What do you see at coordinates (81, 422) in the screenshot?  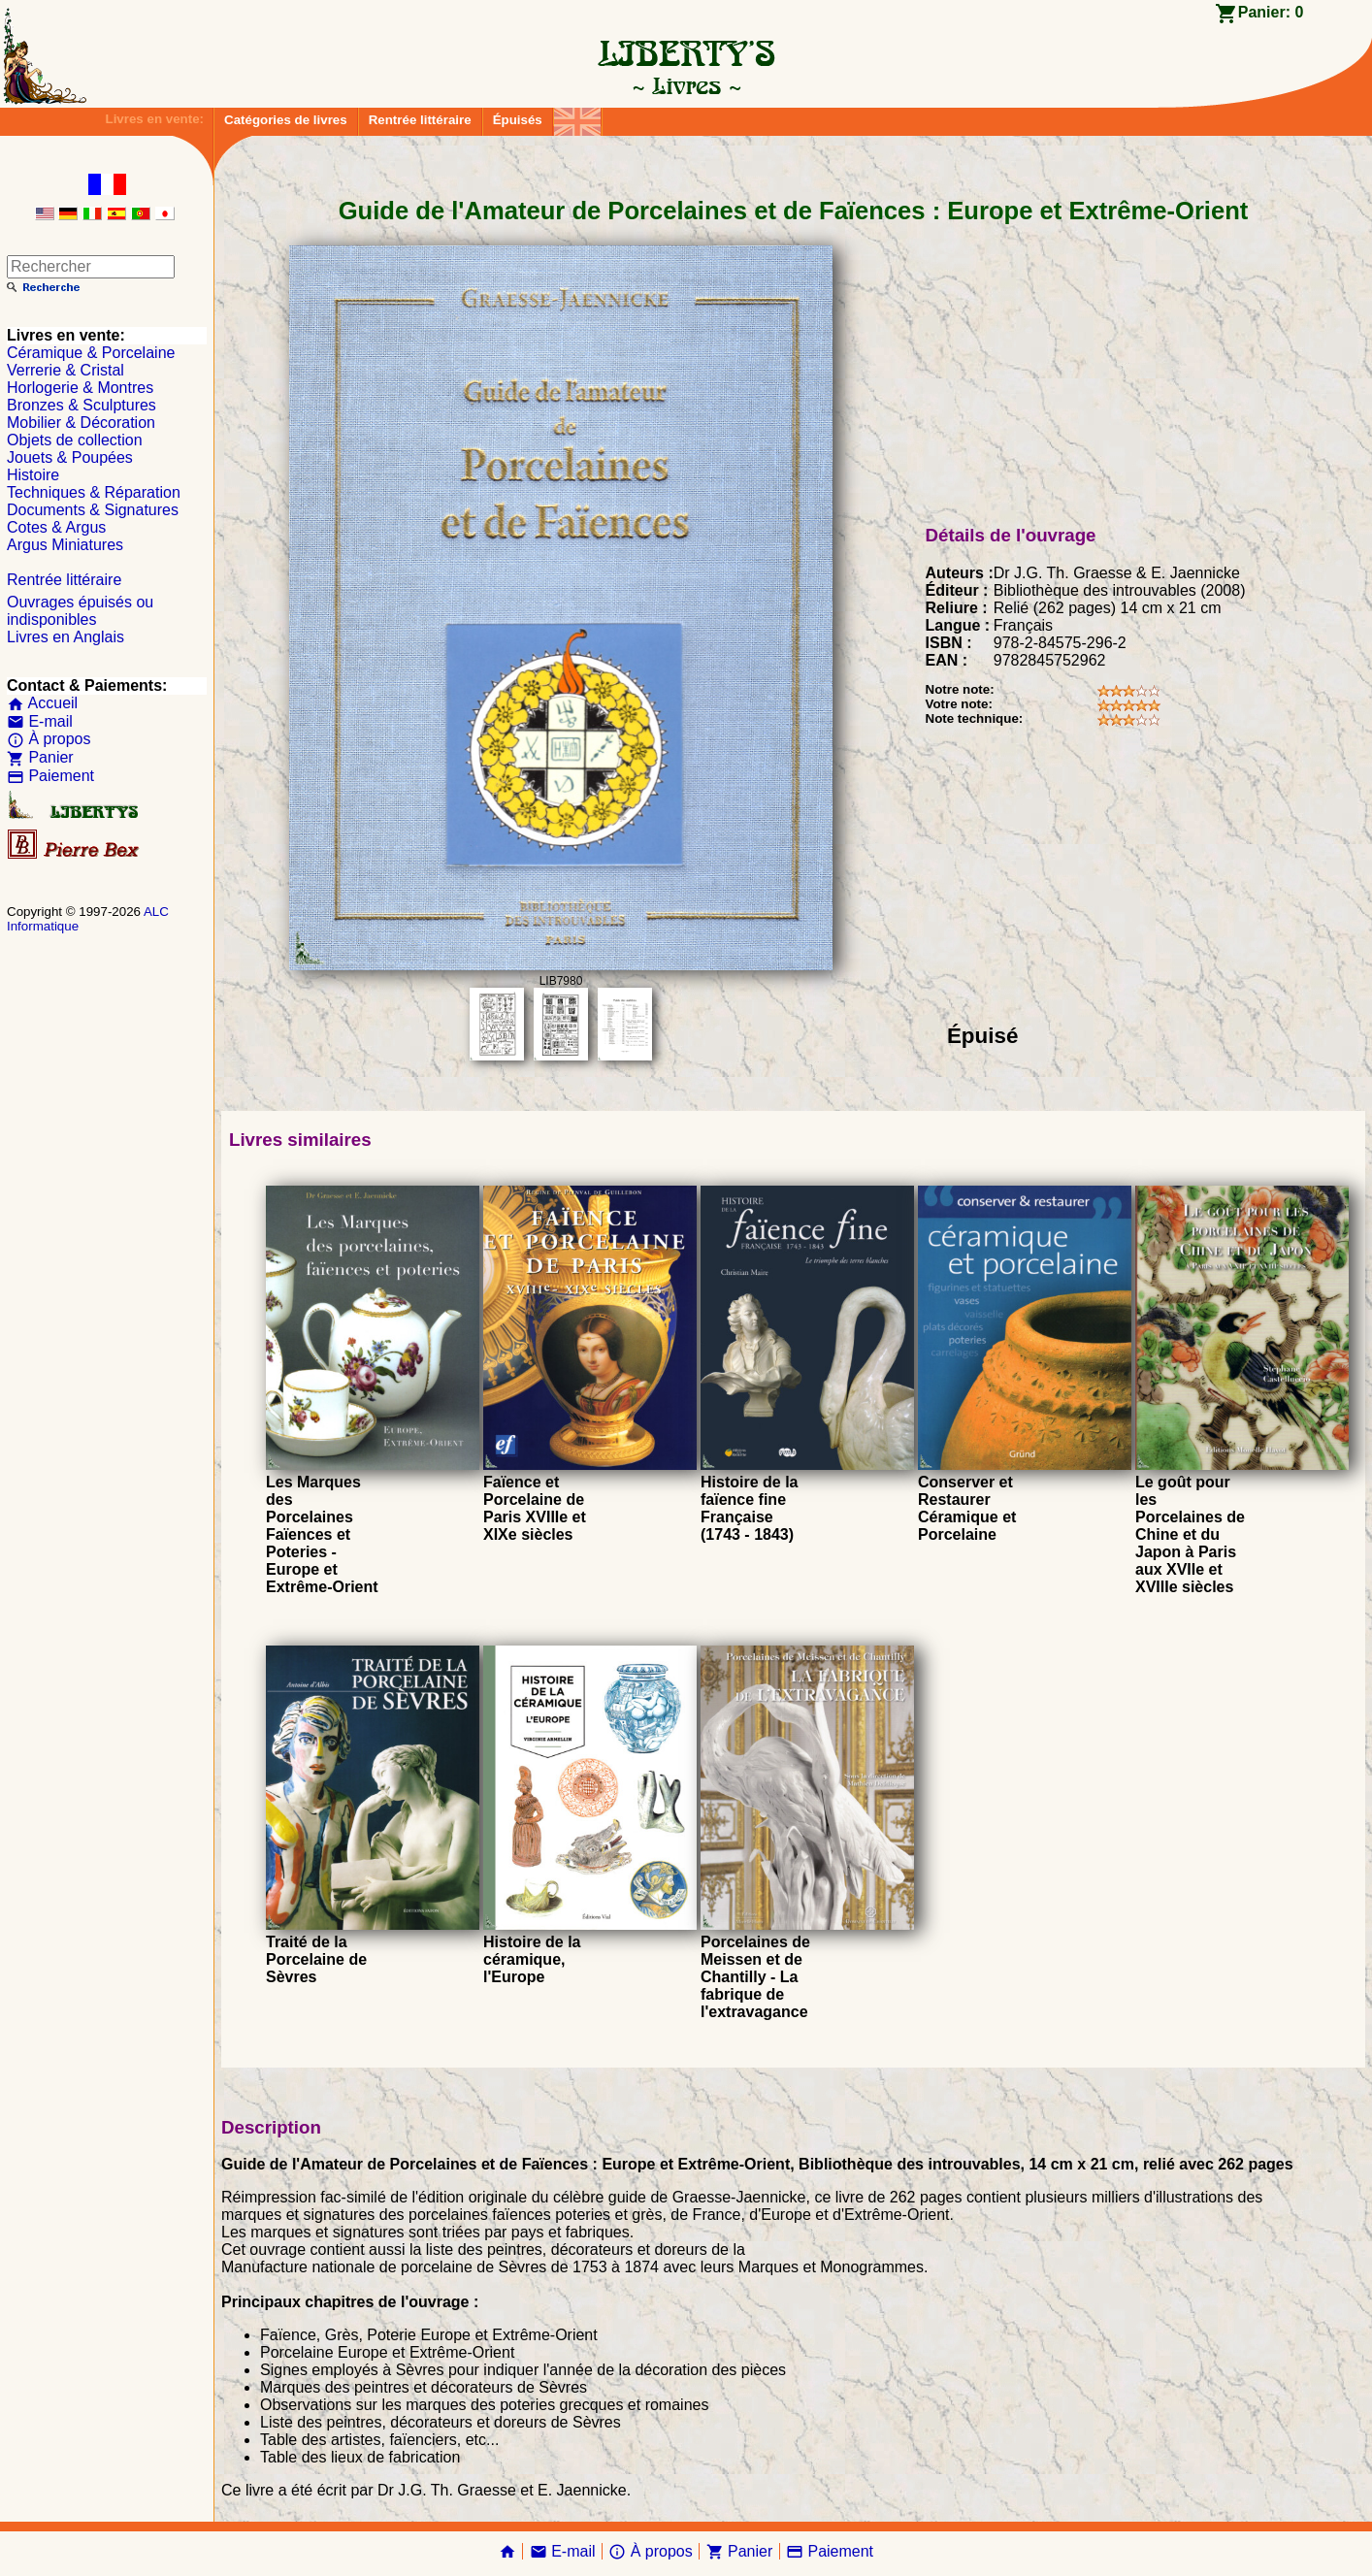 I see `Mobilier & Décoration` at bounding box center [81, 422].